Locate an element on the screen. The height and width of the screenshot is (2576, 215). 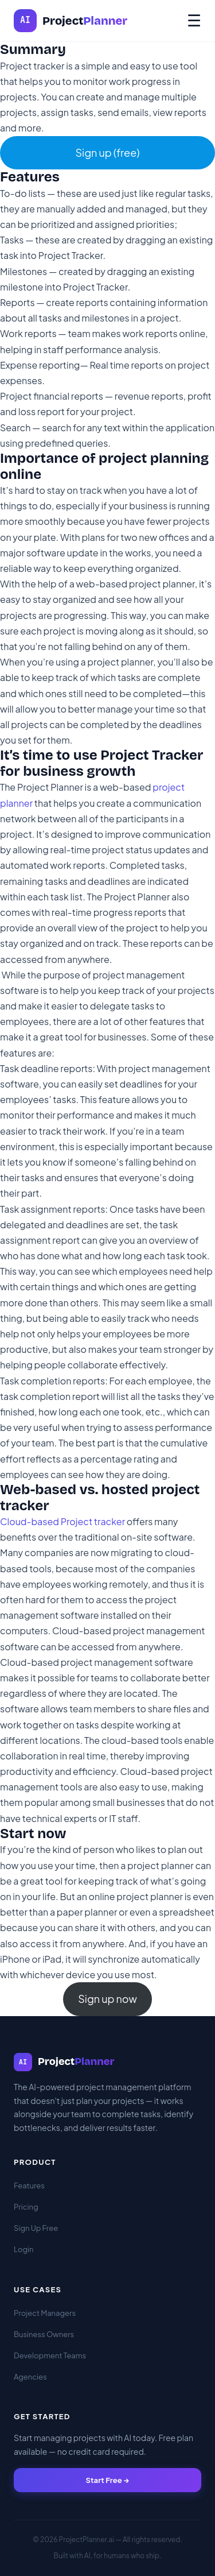
Cloud-based Project tracker is located at coordinates (62, 1521).